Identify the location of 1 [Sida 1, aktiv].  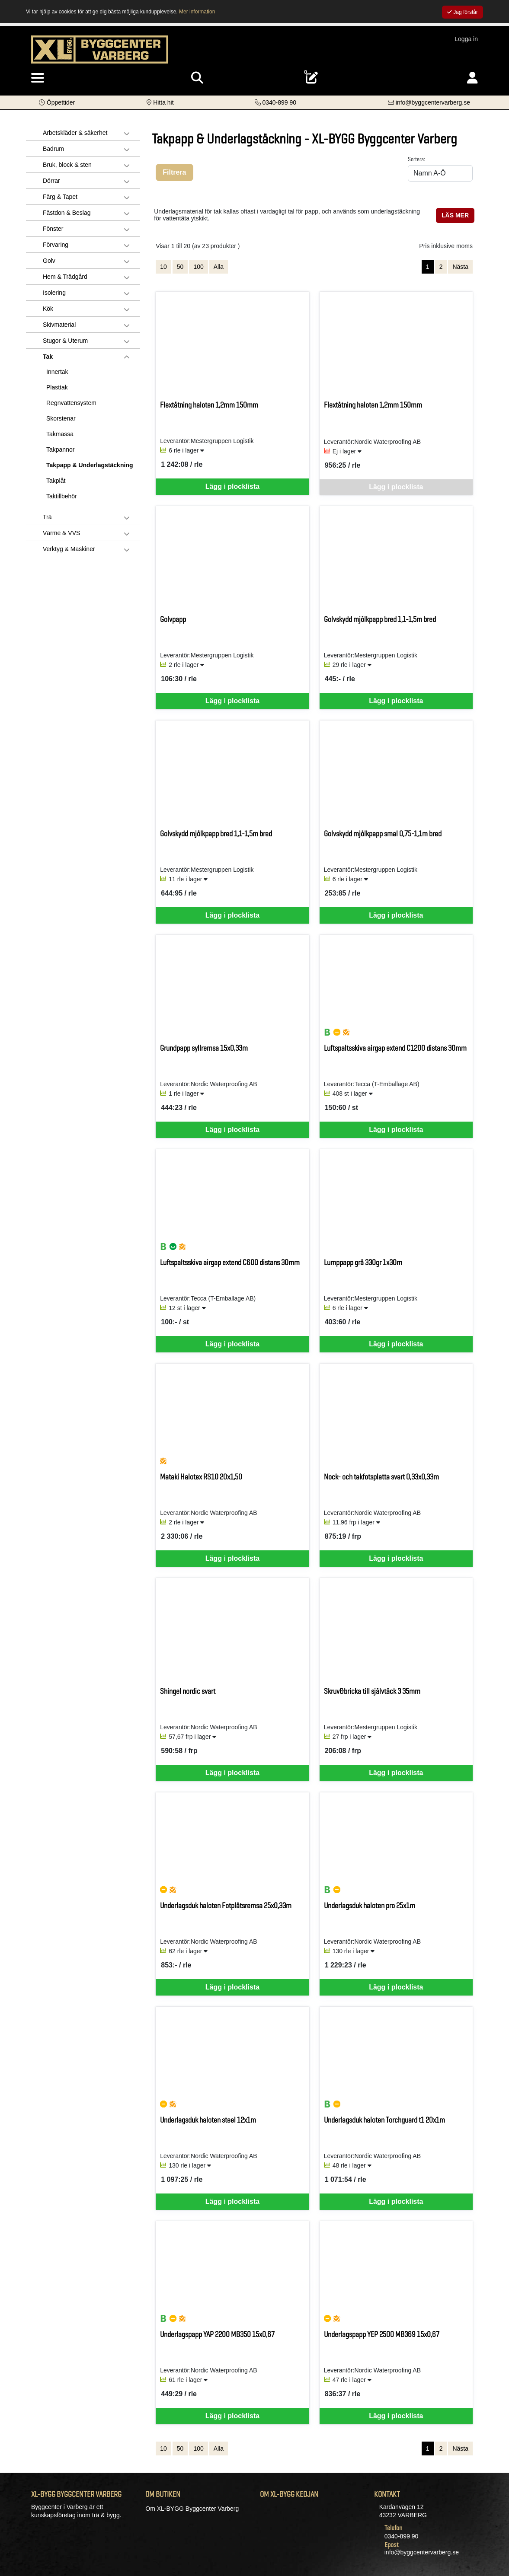
(427, 266).